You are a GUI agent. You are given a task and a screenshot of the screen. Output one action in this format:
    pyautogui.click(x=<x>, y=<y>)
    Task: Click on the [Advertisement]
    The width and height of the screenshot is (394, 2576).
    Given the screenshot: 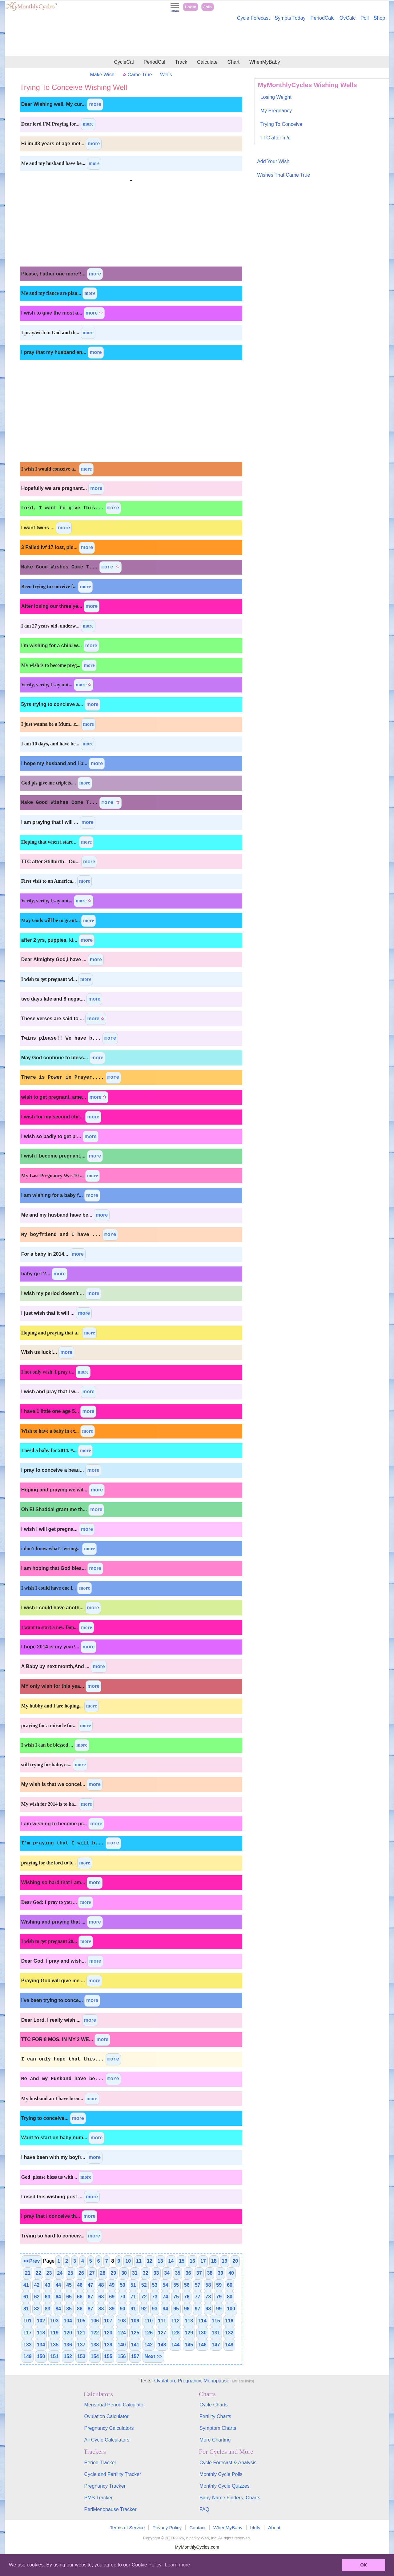 What is the action you would take?
    pyautogui.click(x=197, y=39)
    